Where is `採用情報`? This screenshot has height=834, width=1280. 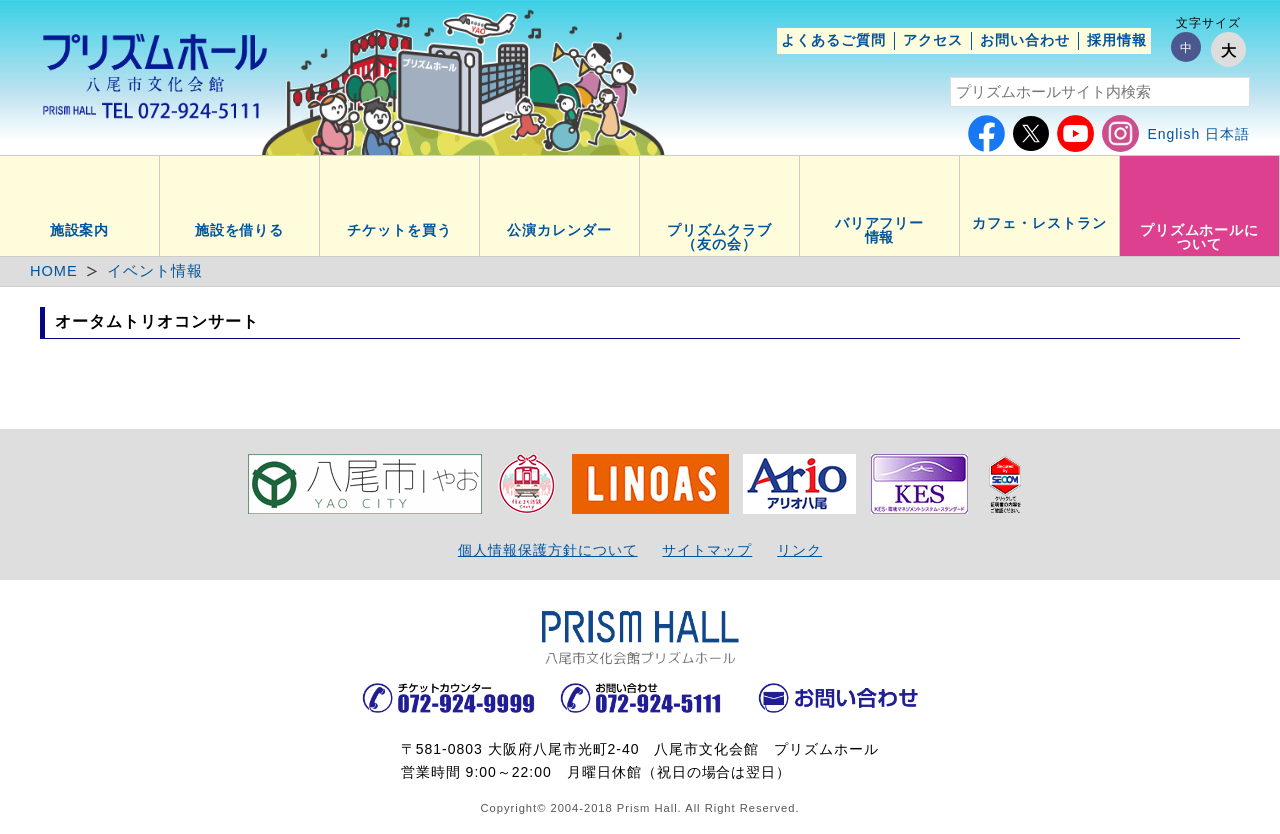
採用情報 is located at coordinates (1117, 40).